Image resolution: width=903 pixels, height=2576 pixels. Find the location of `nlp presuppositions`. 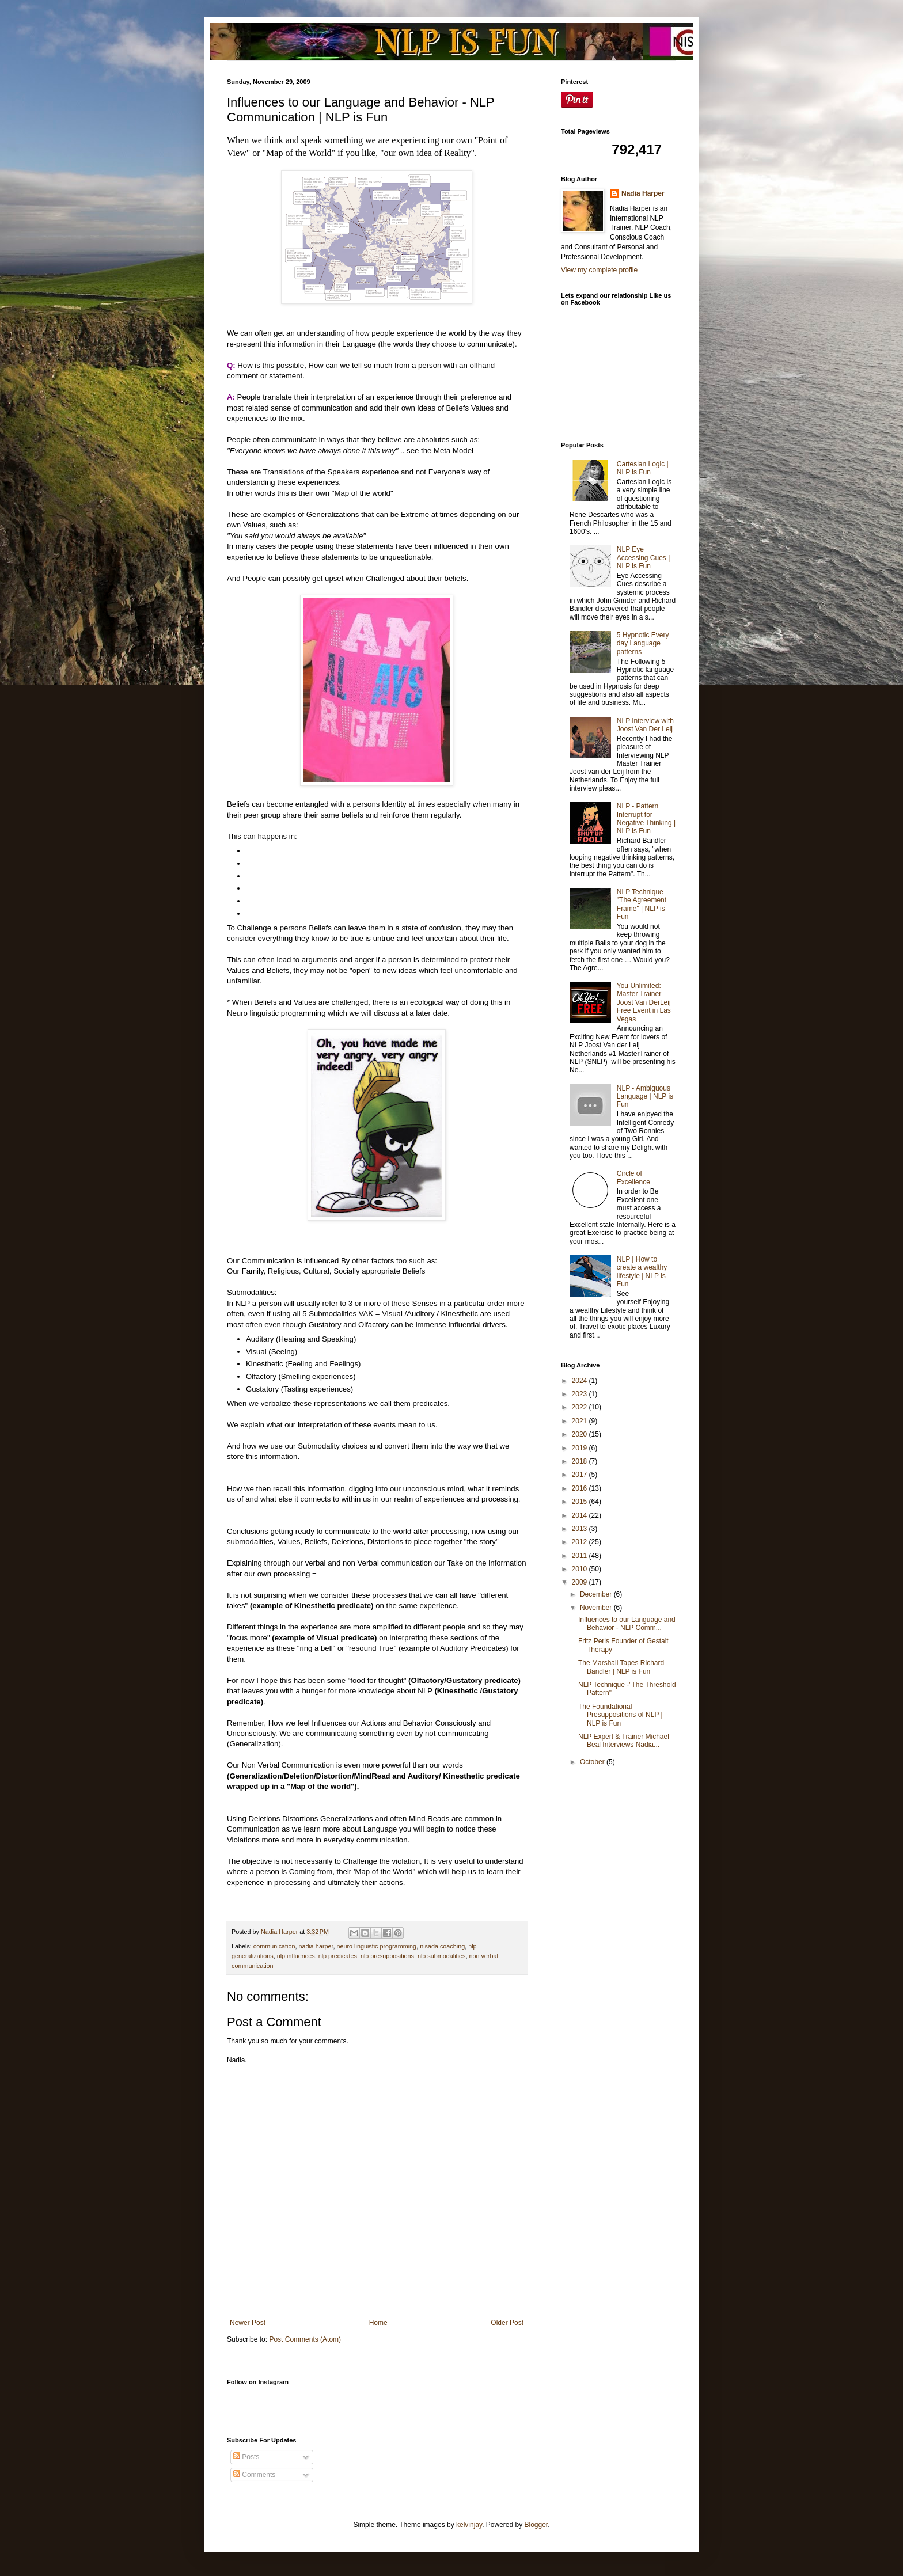

nlp presuppositions is located at coordinates (387, 1955).